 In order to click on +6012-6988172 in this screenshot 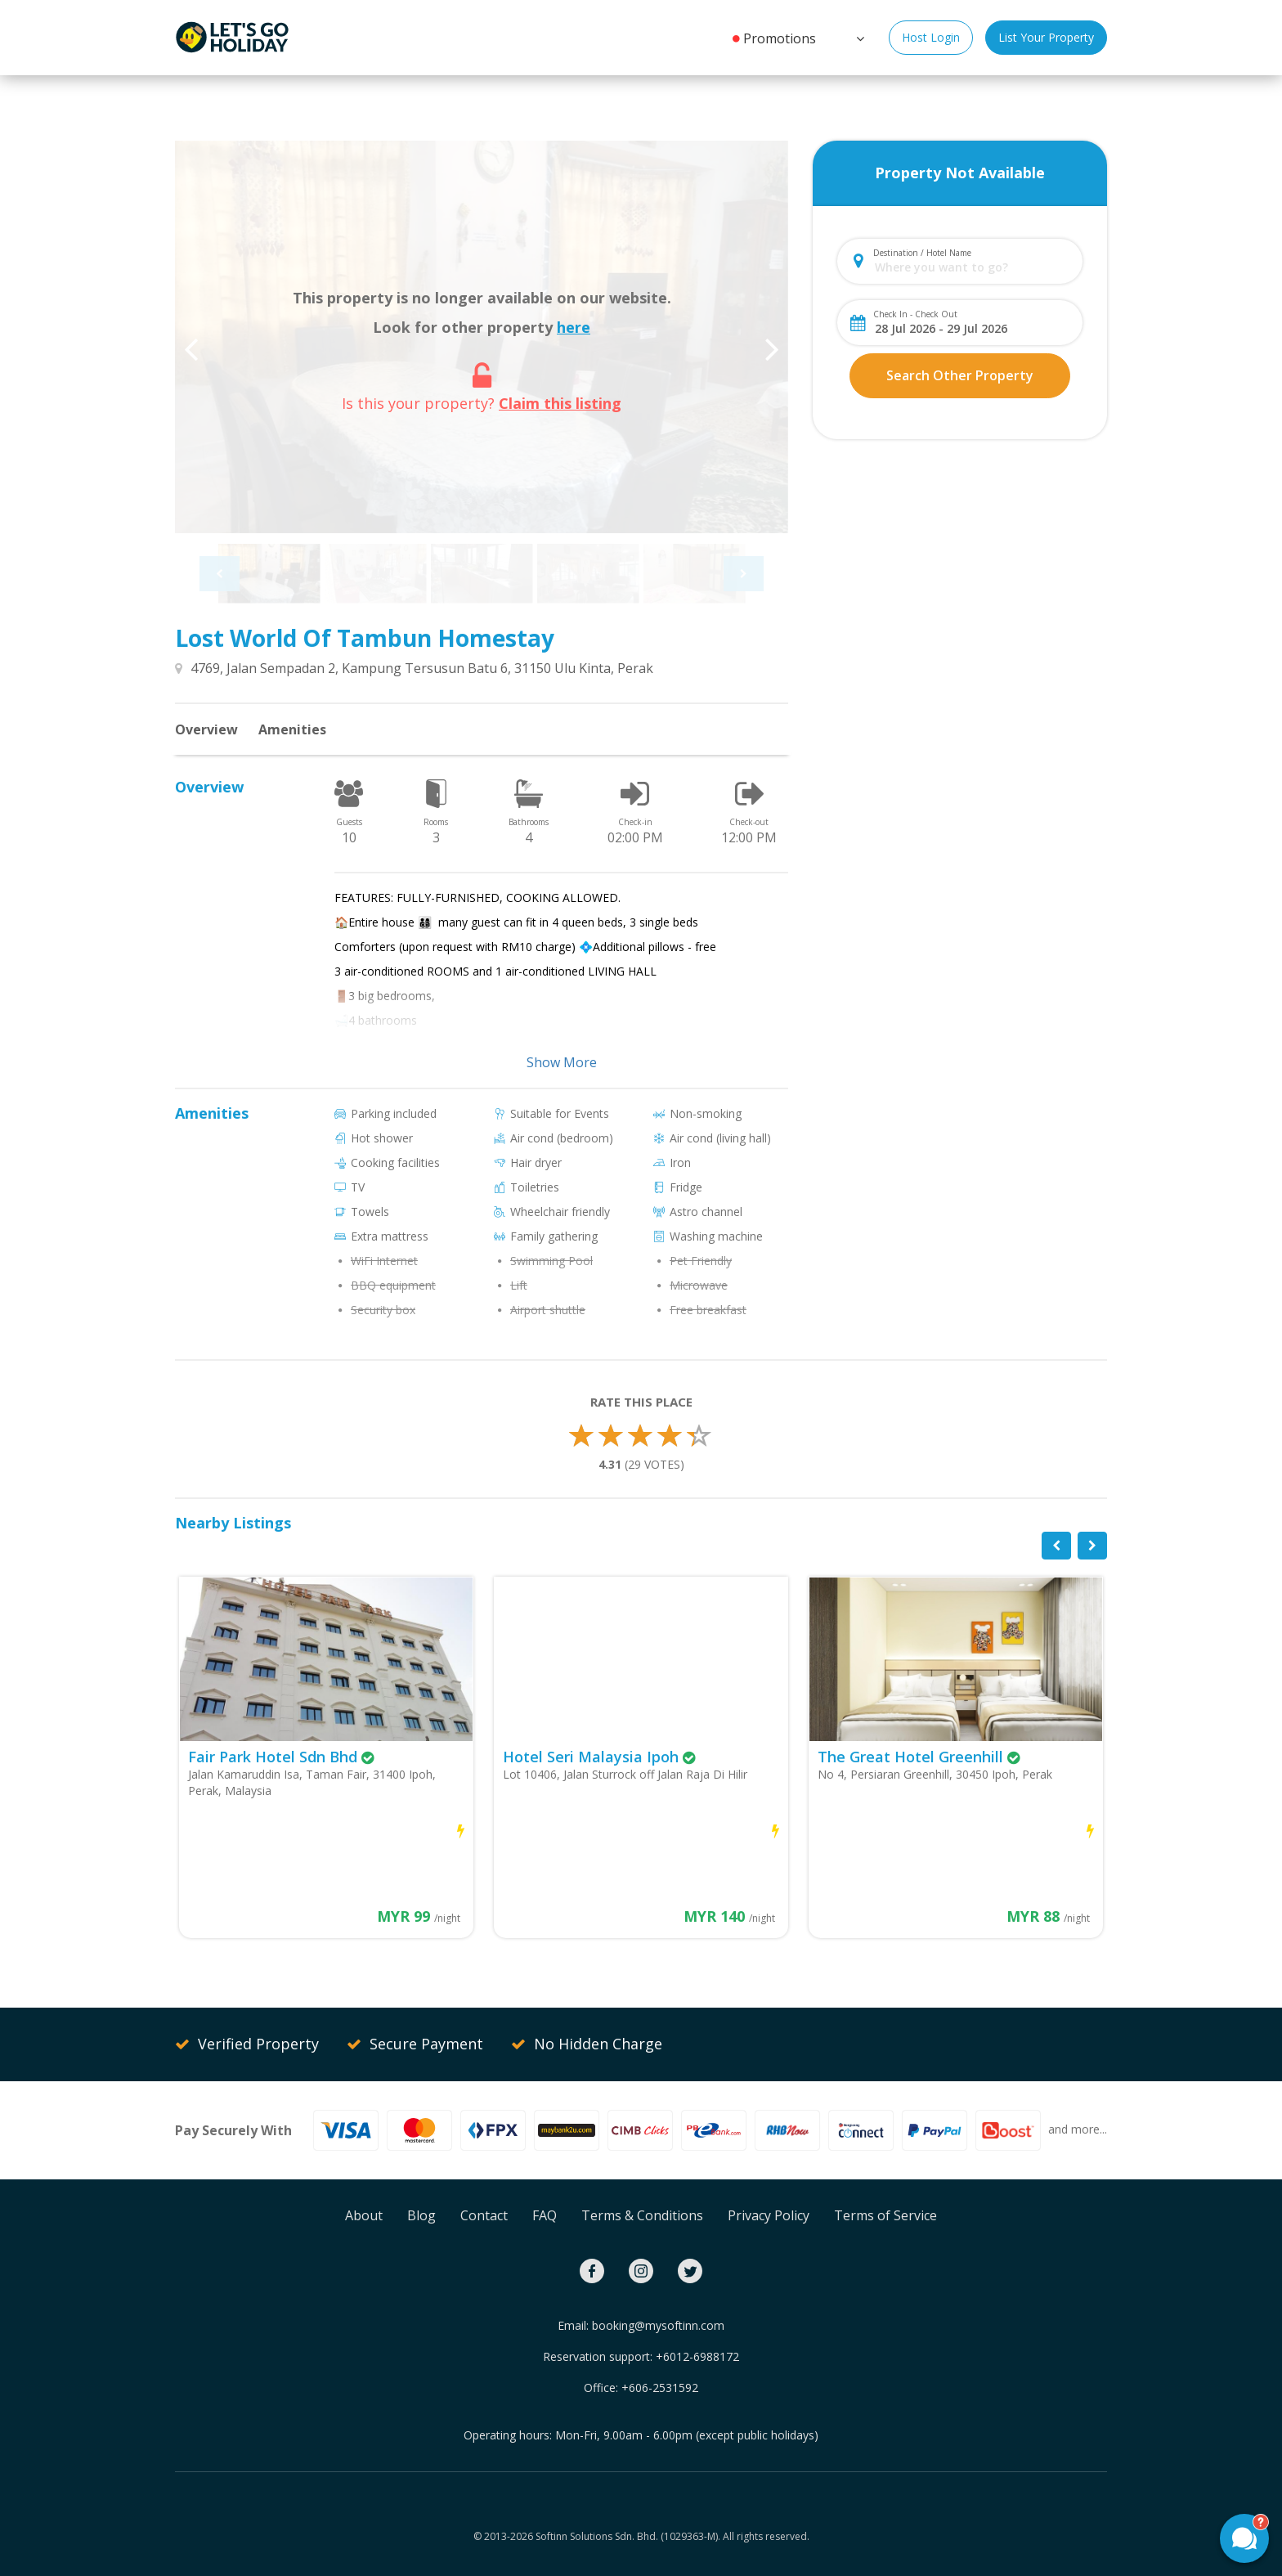, I will do `click(697, 2356)`.